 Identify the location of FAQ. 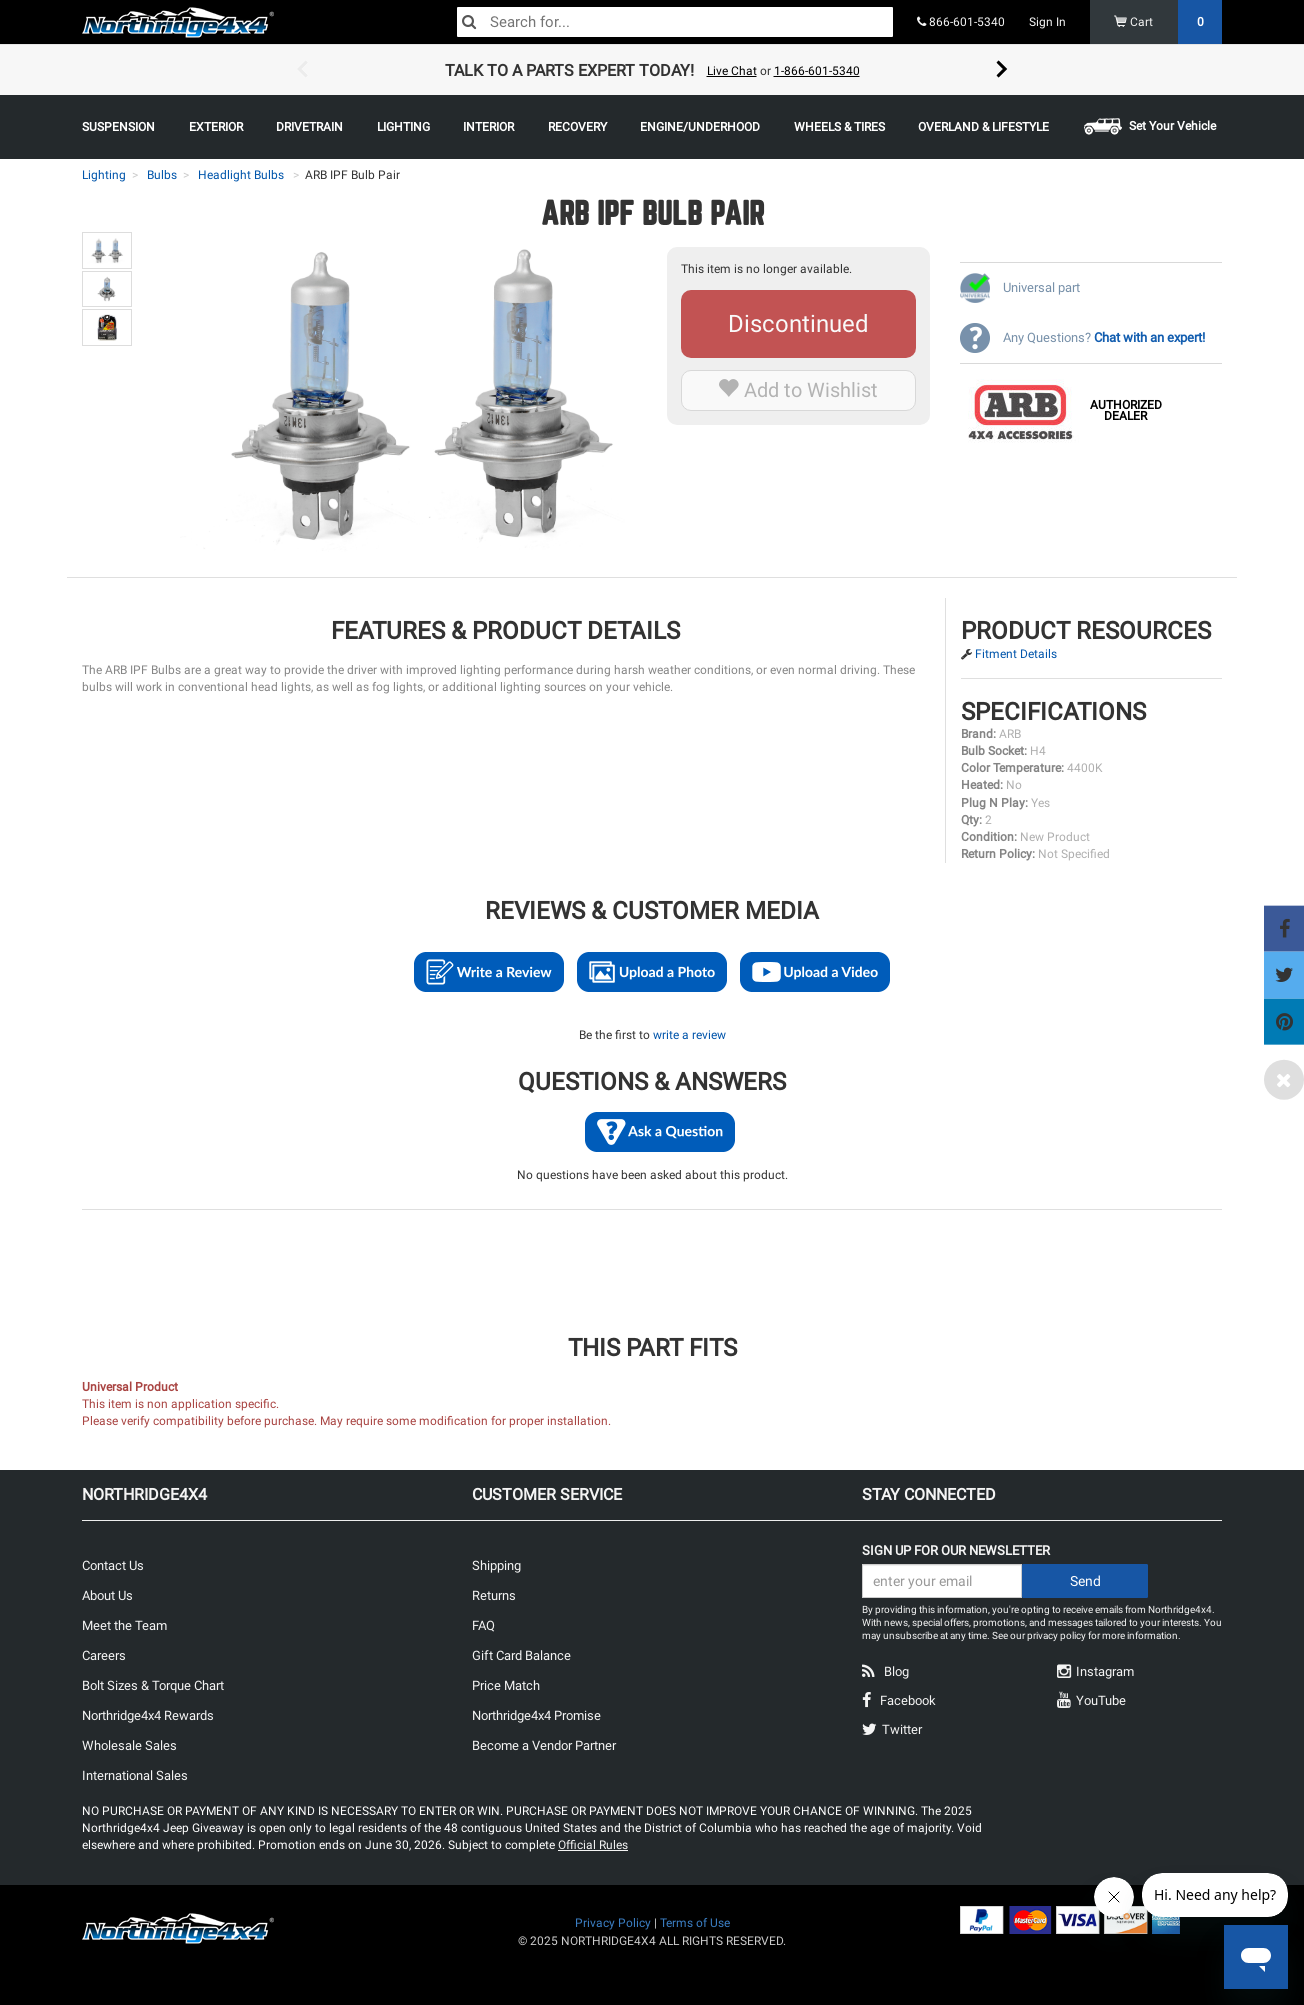
(483, 1625).